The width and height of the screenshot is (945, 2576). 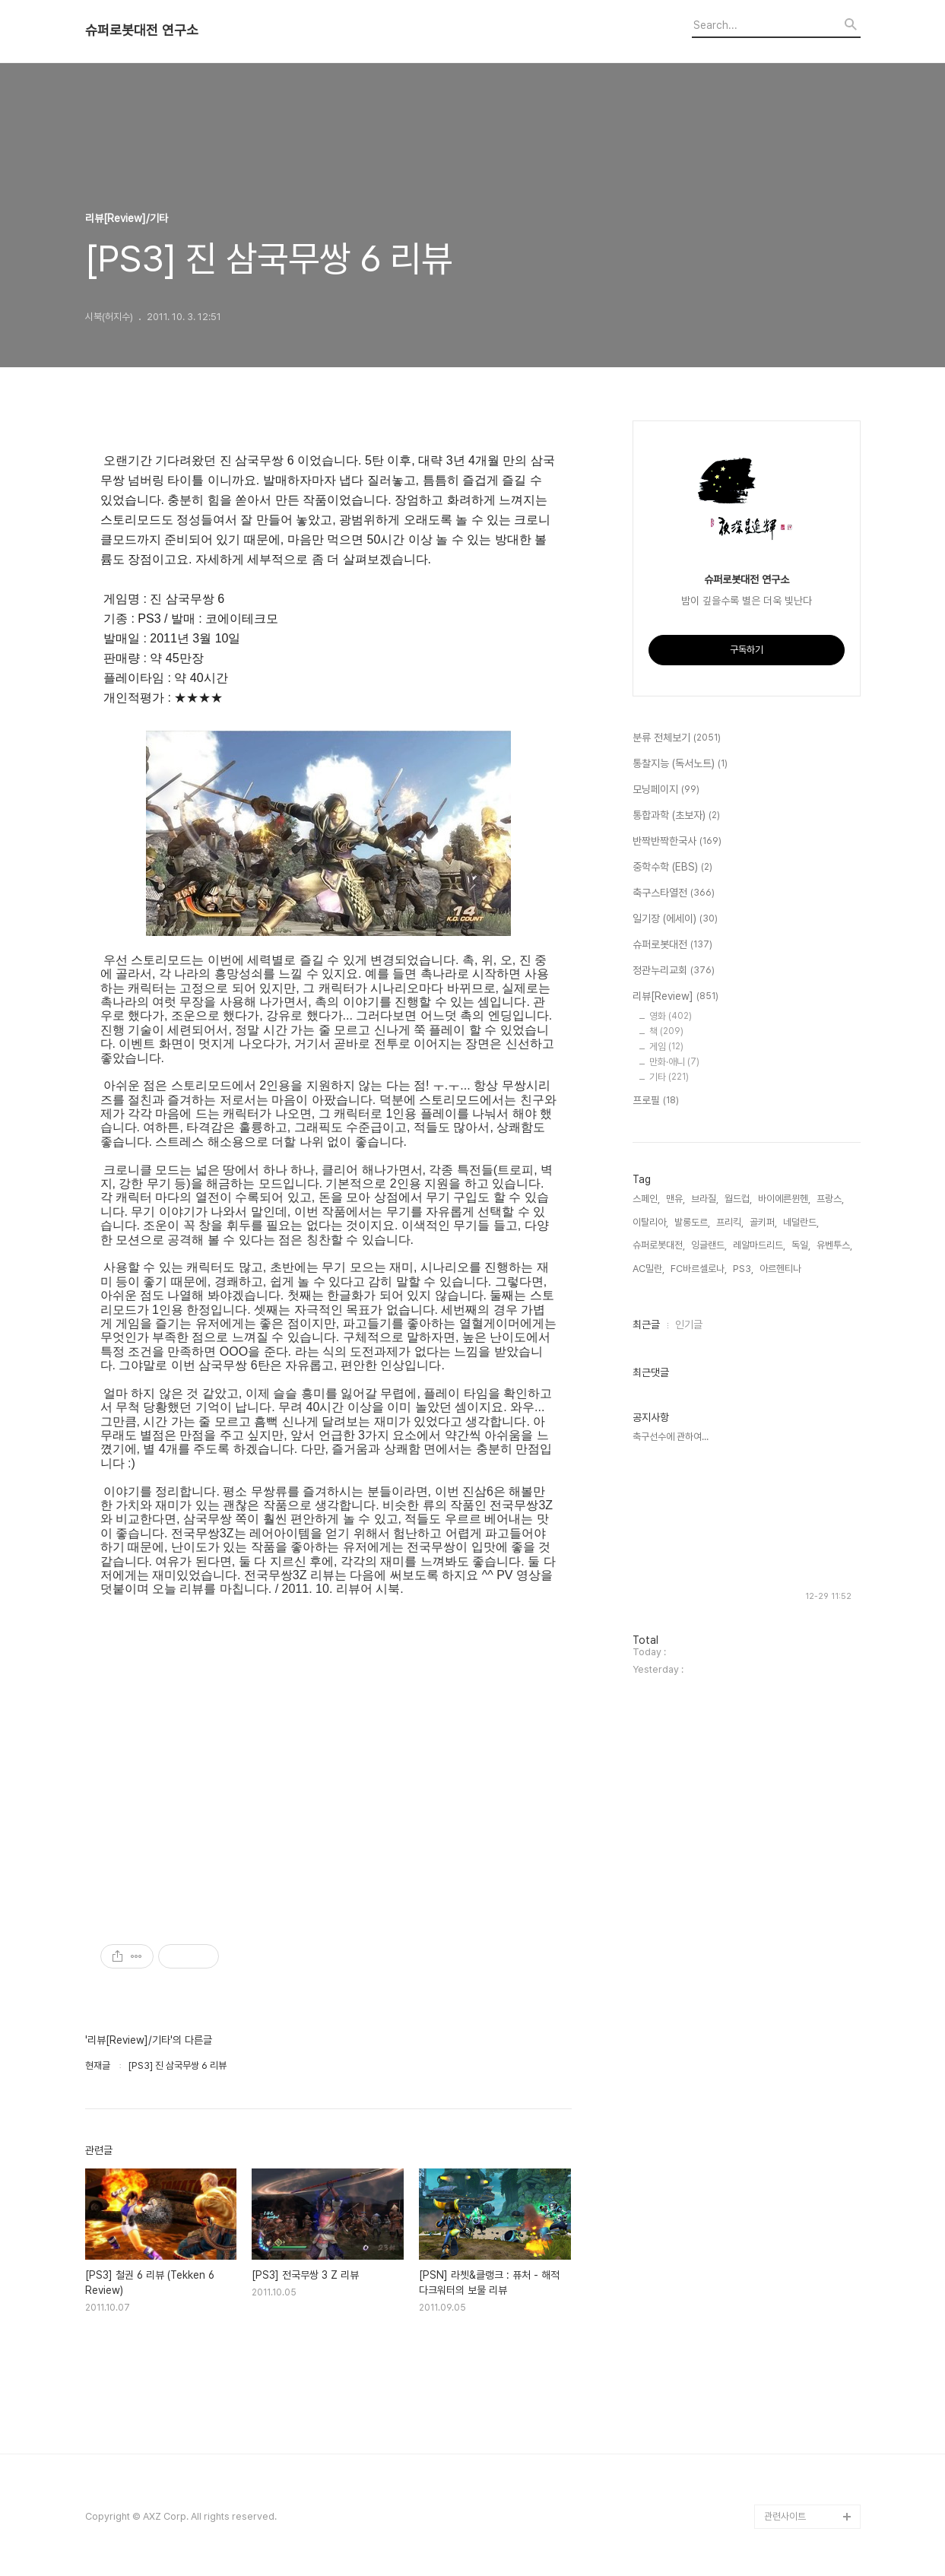 I want to click on 중학수학 (EBS), so click(x=672, y=867).